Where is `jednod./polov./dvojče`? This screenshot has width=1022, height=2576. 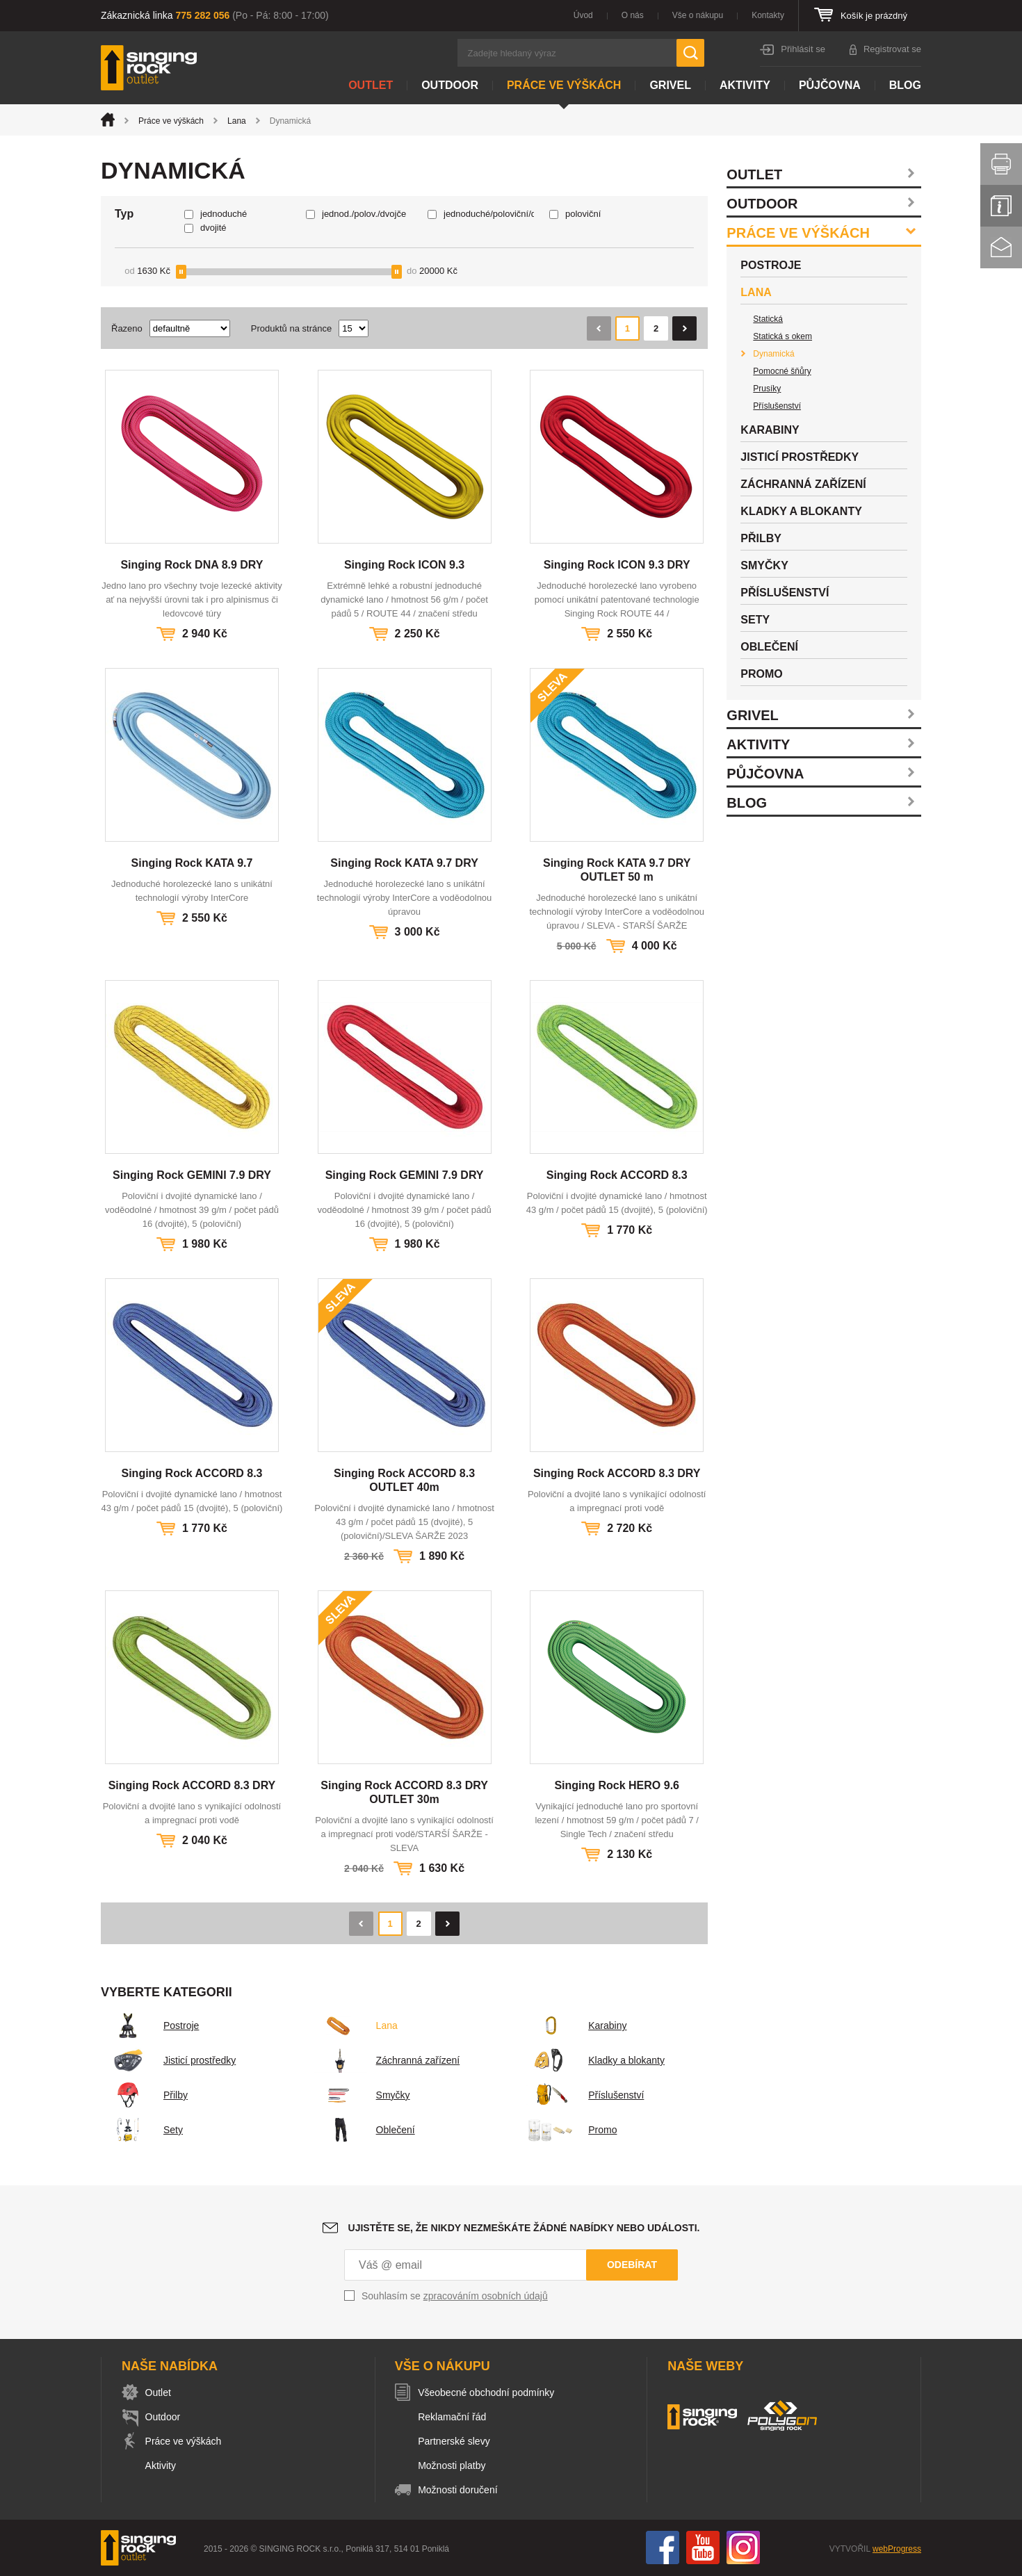
jednod./polov./dvojče is located at coordinates (364, 214).